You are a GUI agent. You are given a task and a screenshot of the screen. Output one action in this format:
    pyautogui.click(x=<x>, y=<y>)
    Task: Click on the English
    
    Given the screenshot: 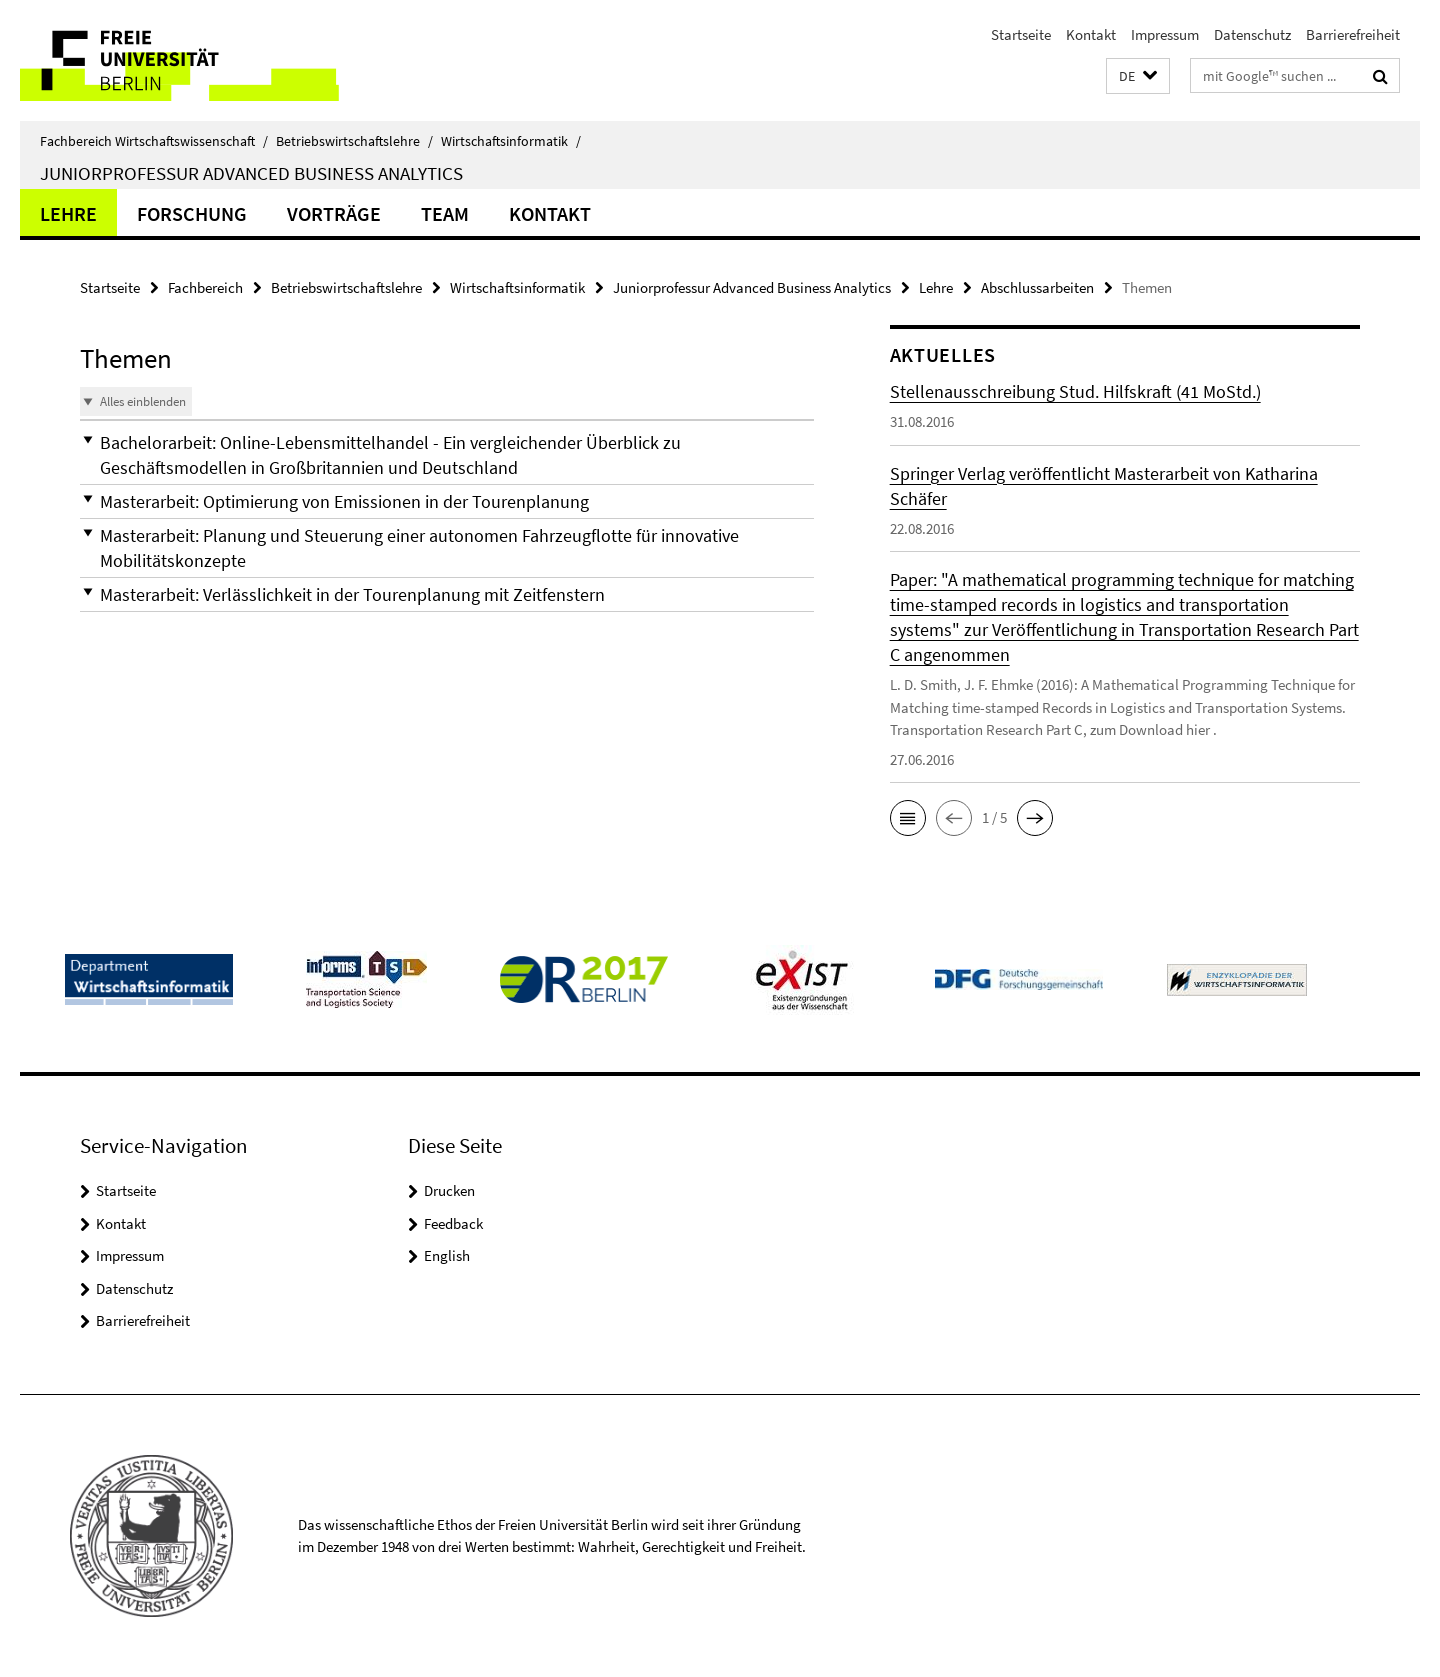 What is the action you would take?
    pyautogui.click(x=447, y=1255)
    